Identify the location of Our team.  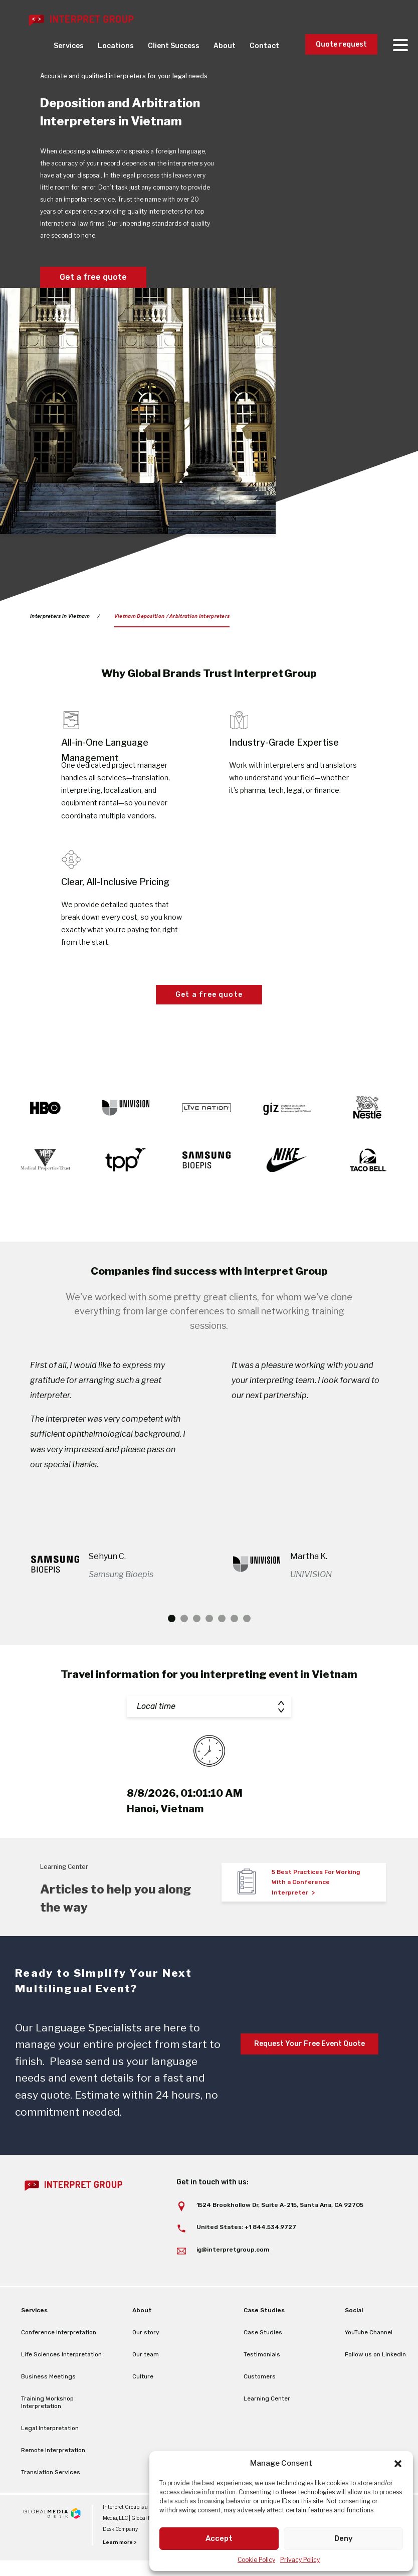
(145, 2384).